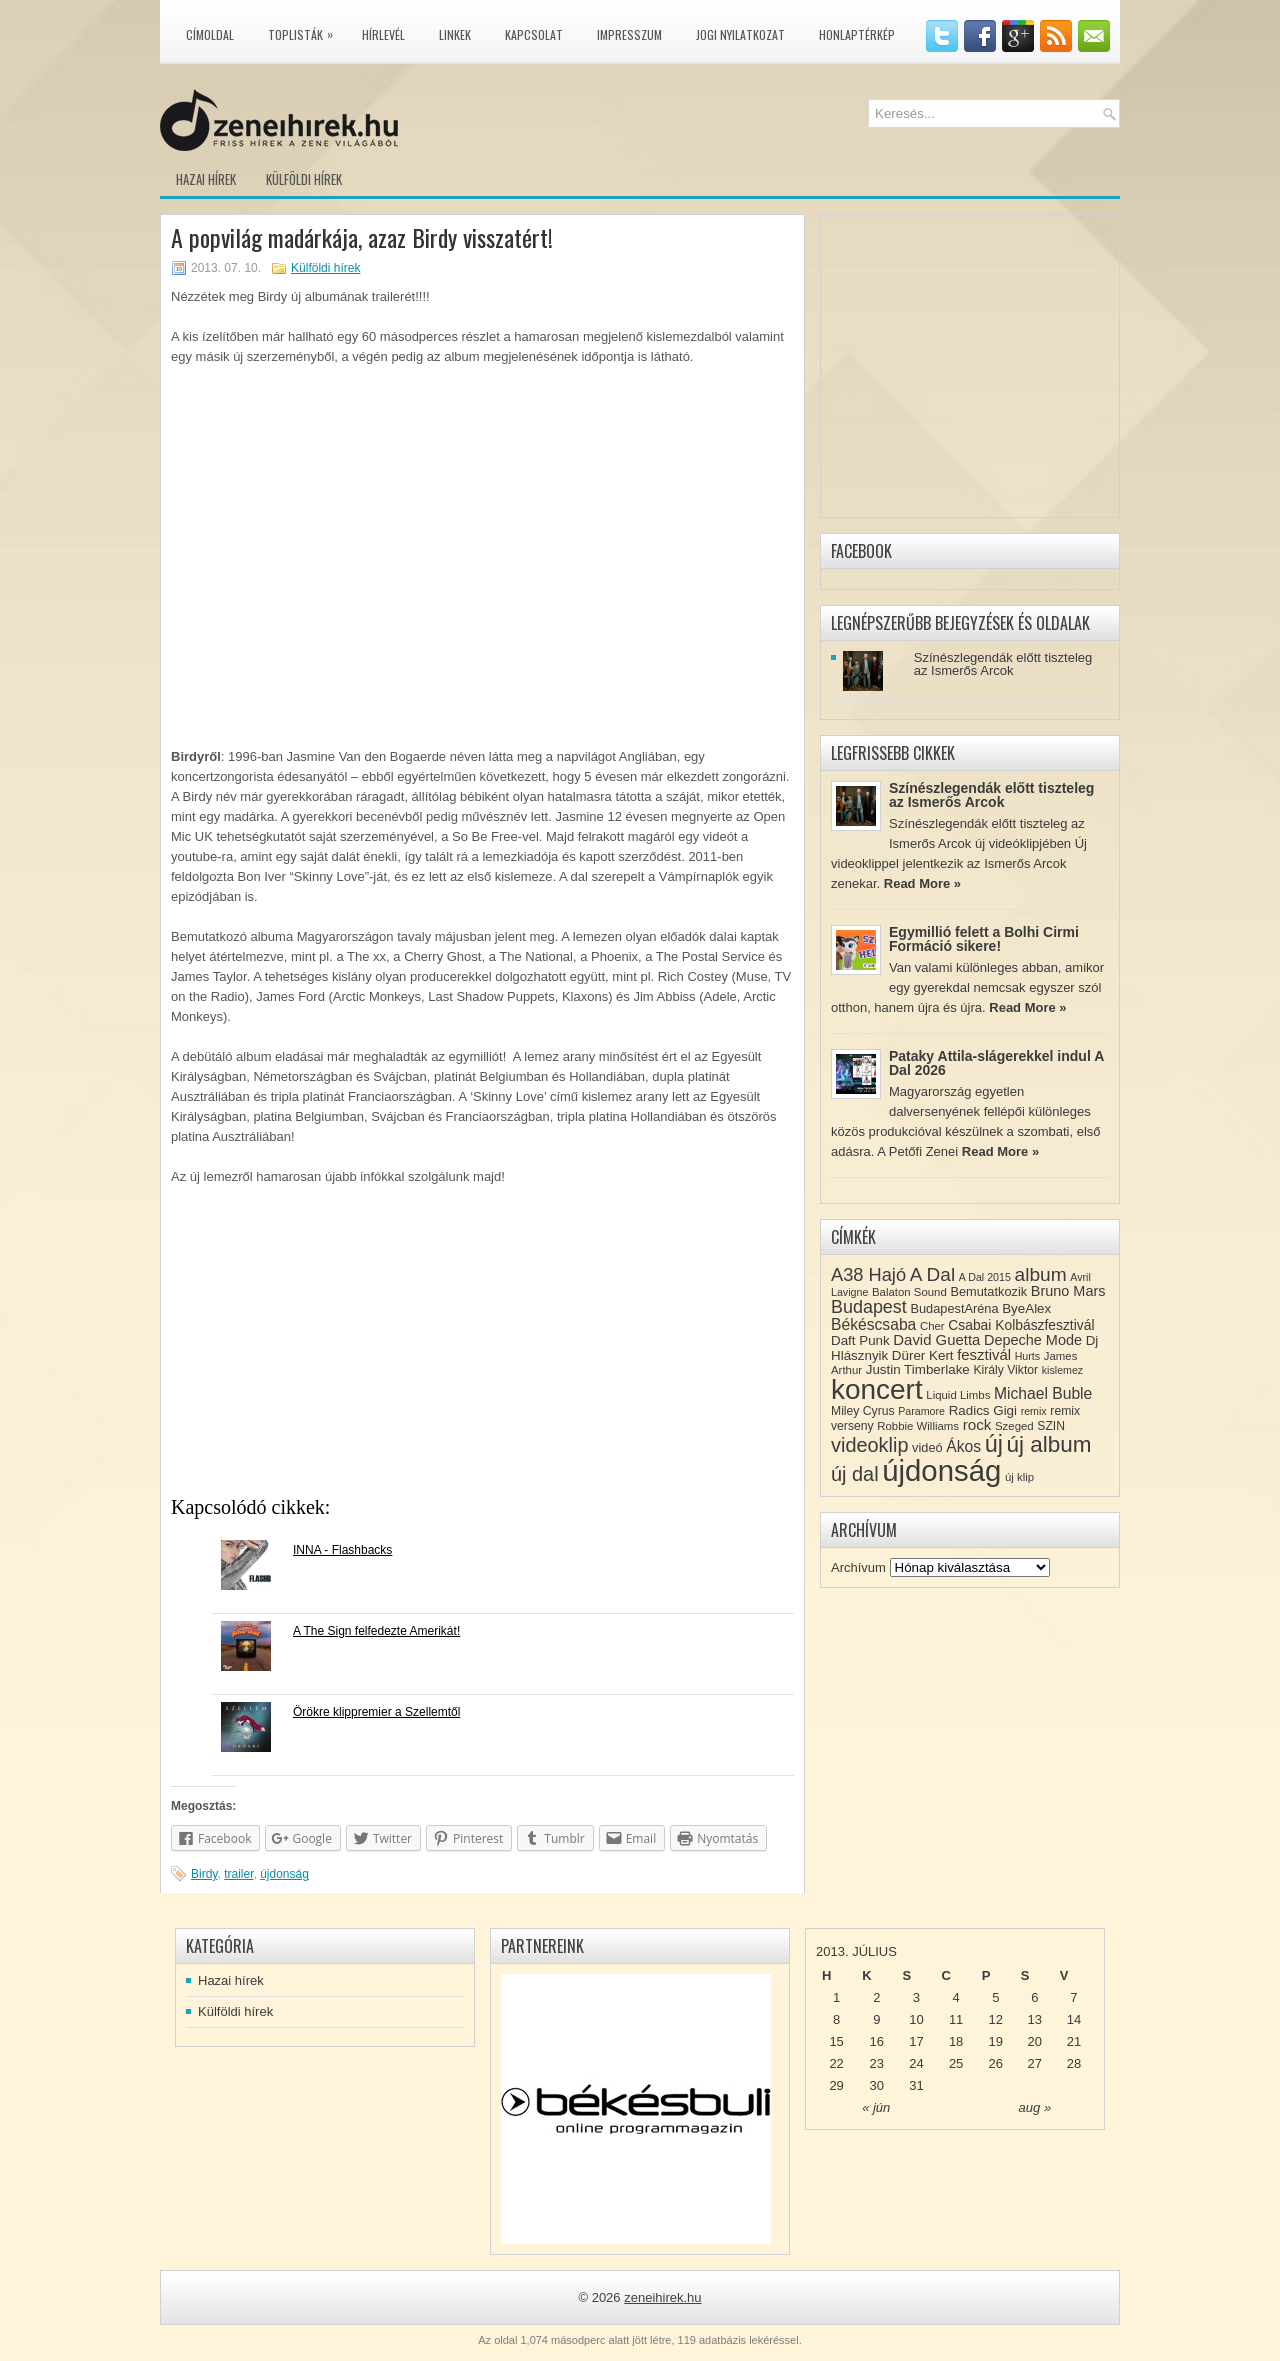  I want to click on Hurts [Hurts (7 elem)], so click(1027, 1356).